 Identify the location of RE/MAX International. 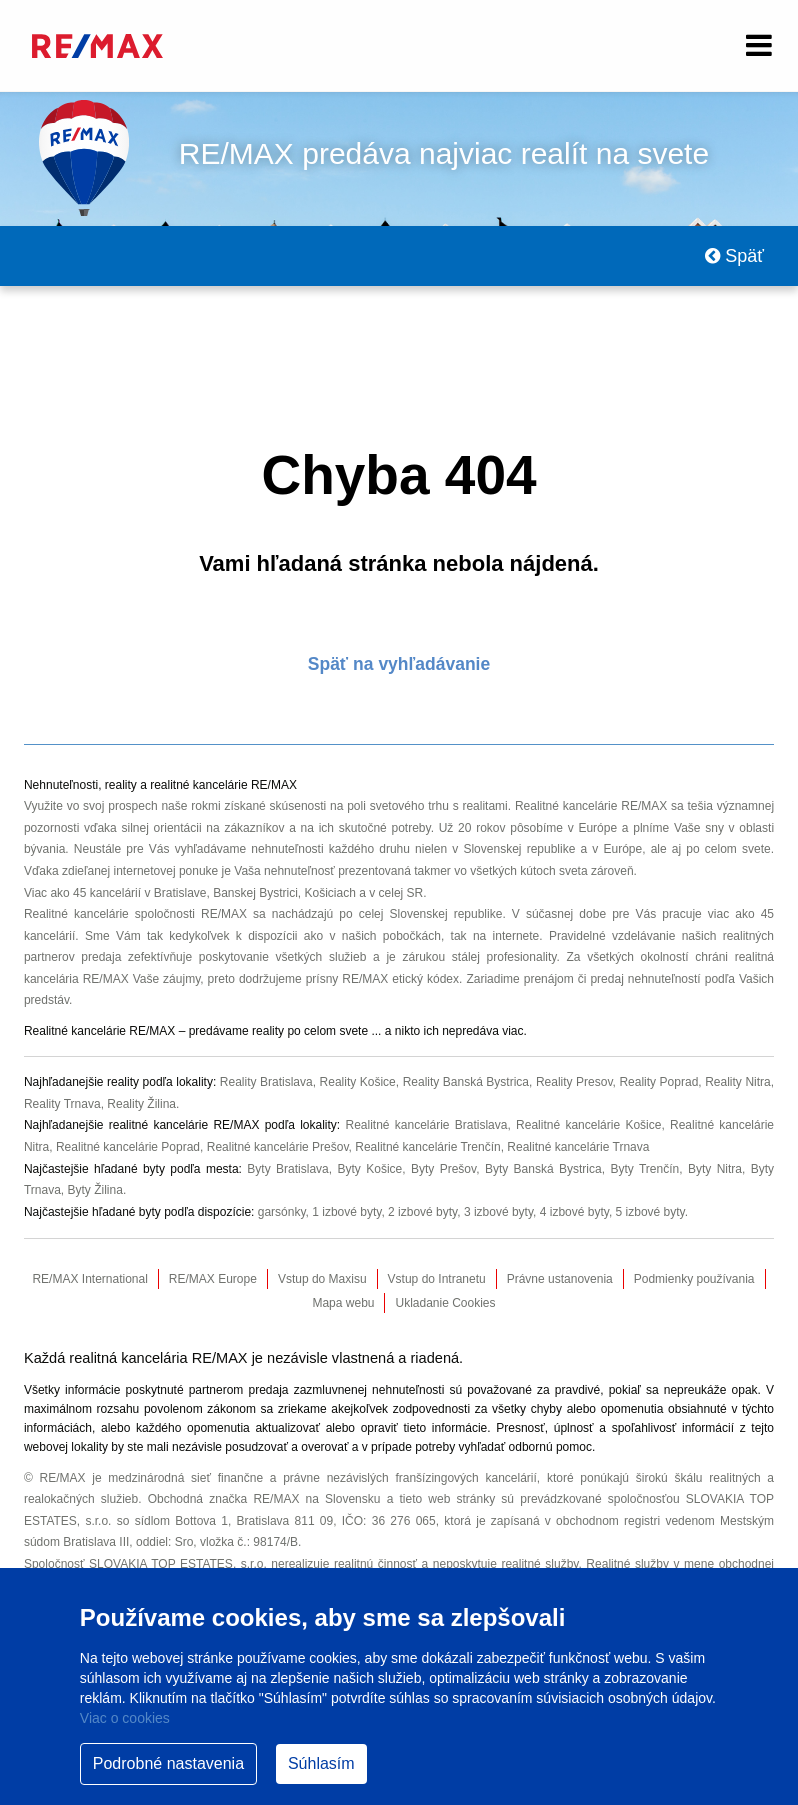
(89, 1279).